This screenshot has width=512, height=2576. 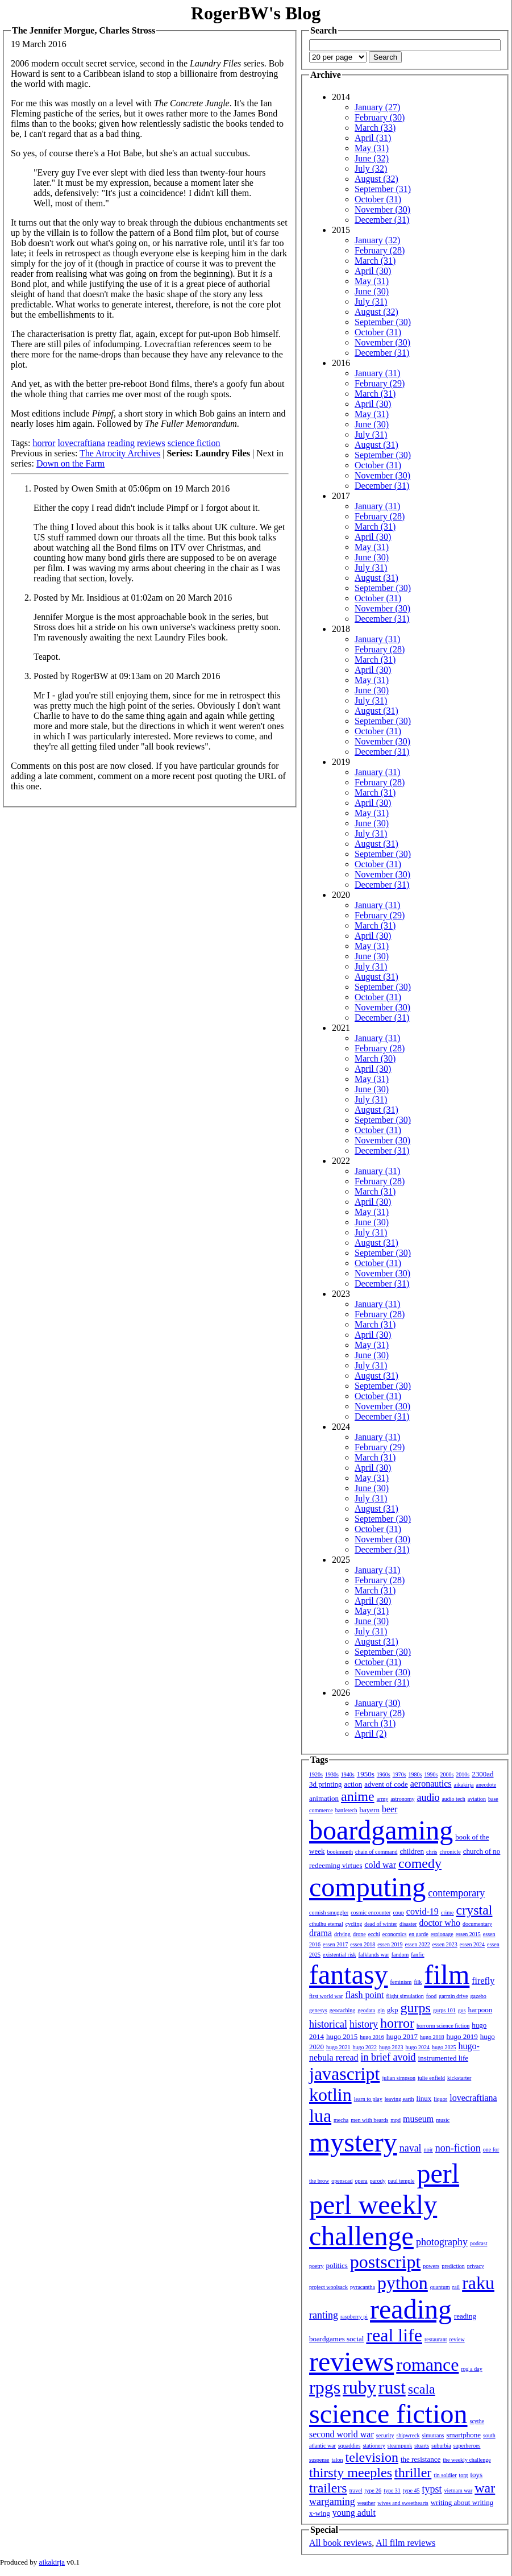 What do you see at coordinates (328, 2488) in the screenshot?
I see `trailers` at bounding box center [328, 2488].